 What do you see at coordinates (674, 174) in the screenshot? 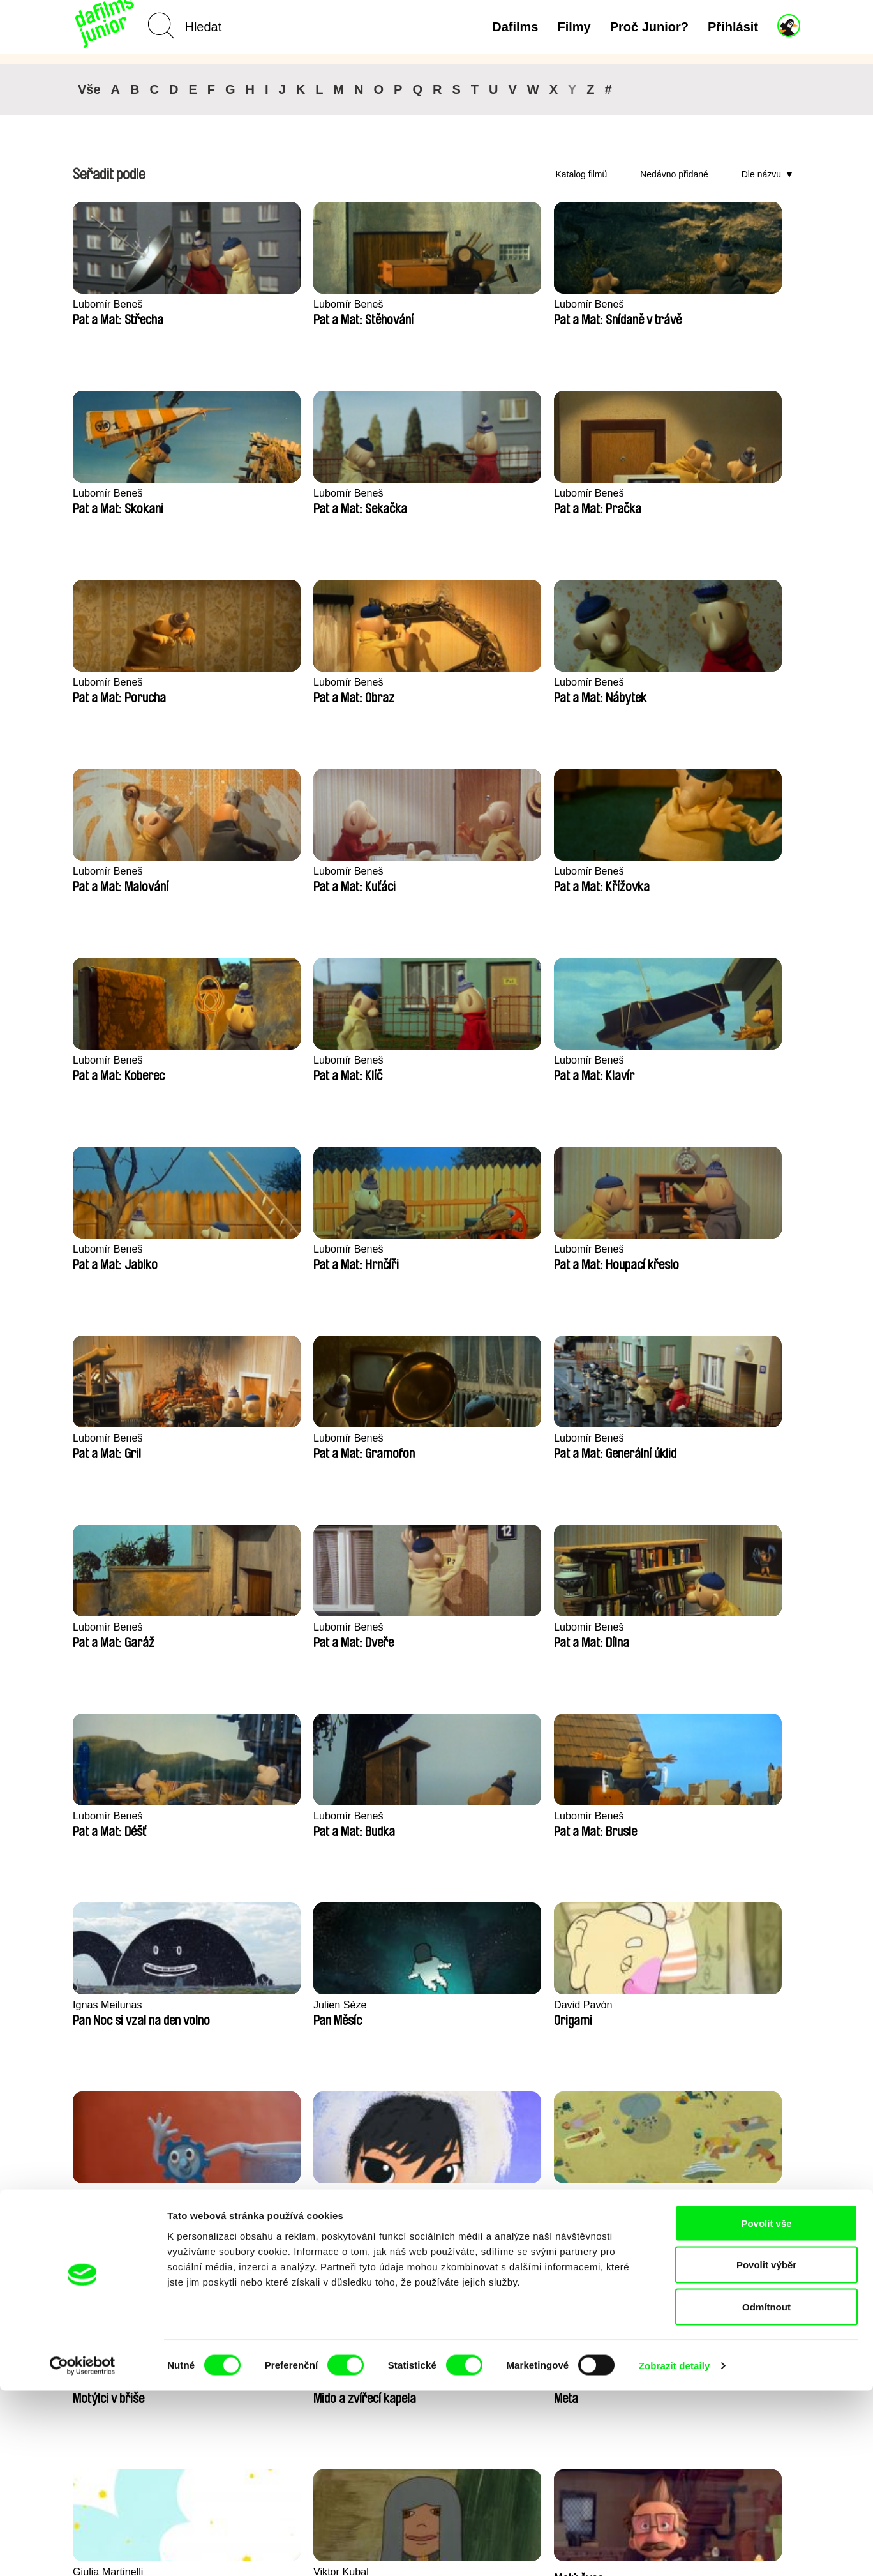
I see `Nedávno přidané` at bounding box center [674, 174].